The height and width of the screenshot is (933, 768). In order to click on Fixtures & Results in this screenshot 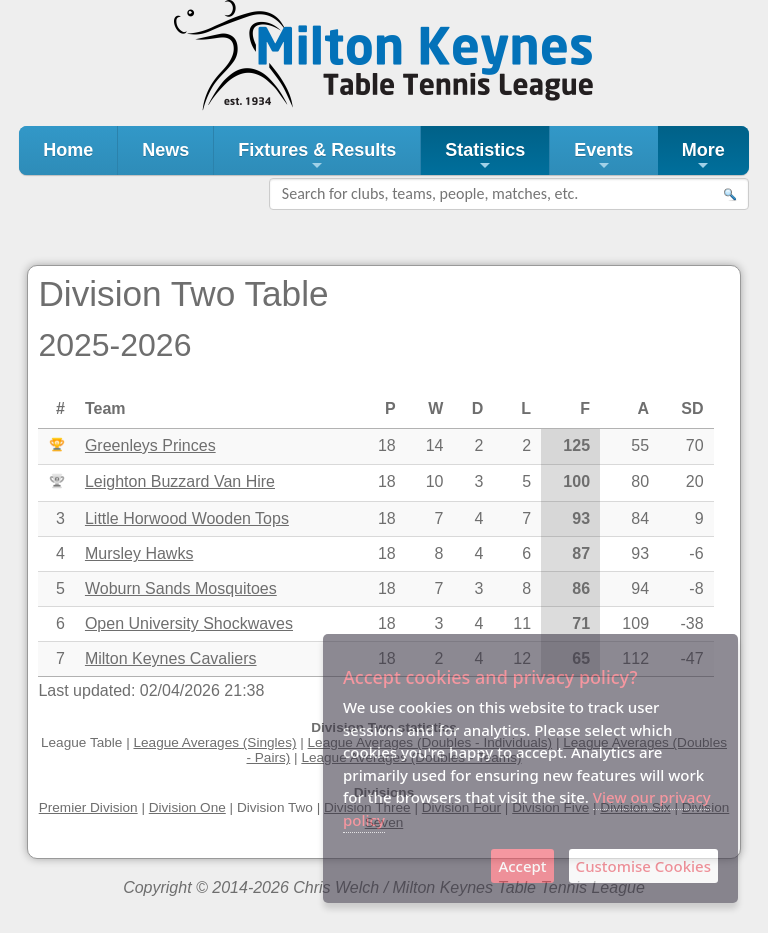, I will do `click(317, 156)`.